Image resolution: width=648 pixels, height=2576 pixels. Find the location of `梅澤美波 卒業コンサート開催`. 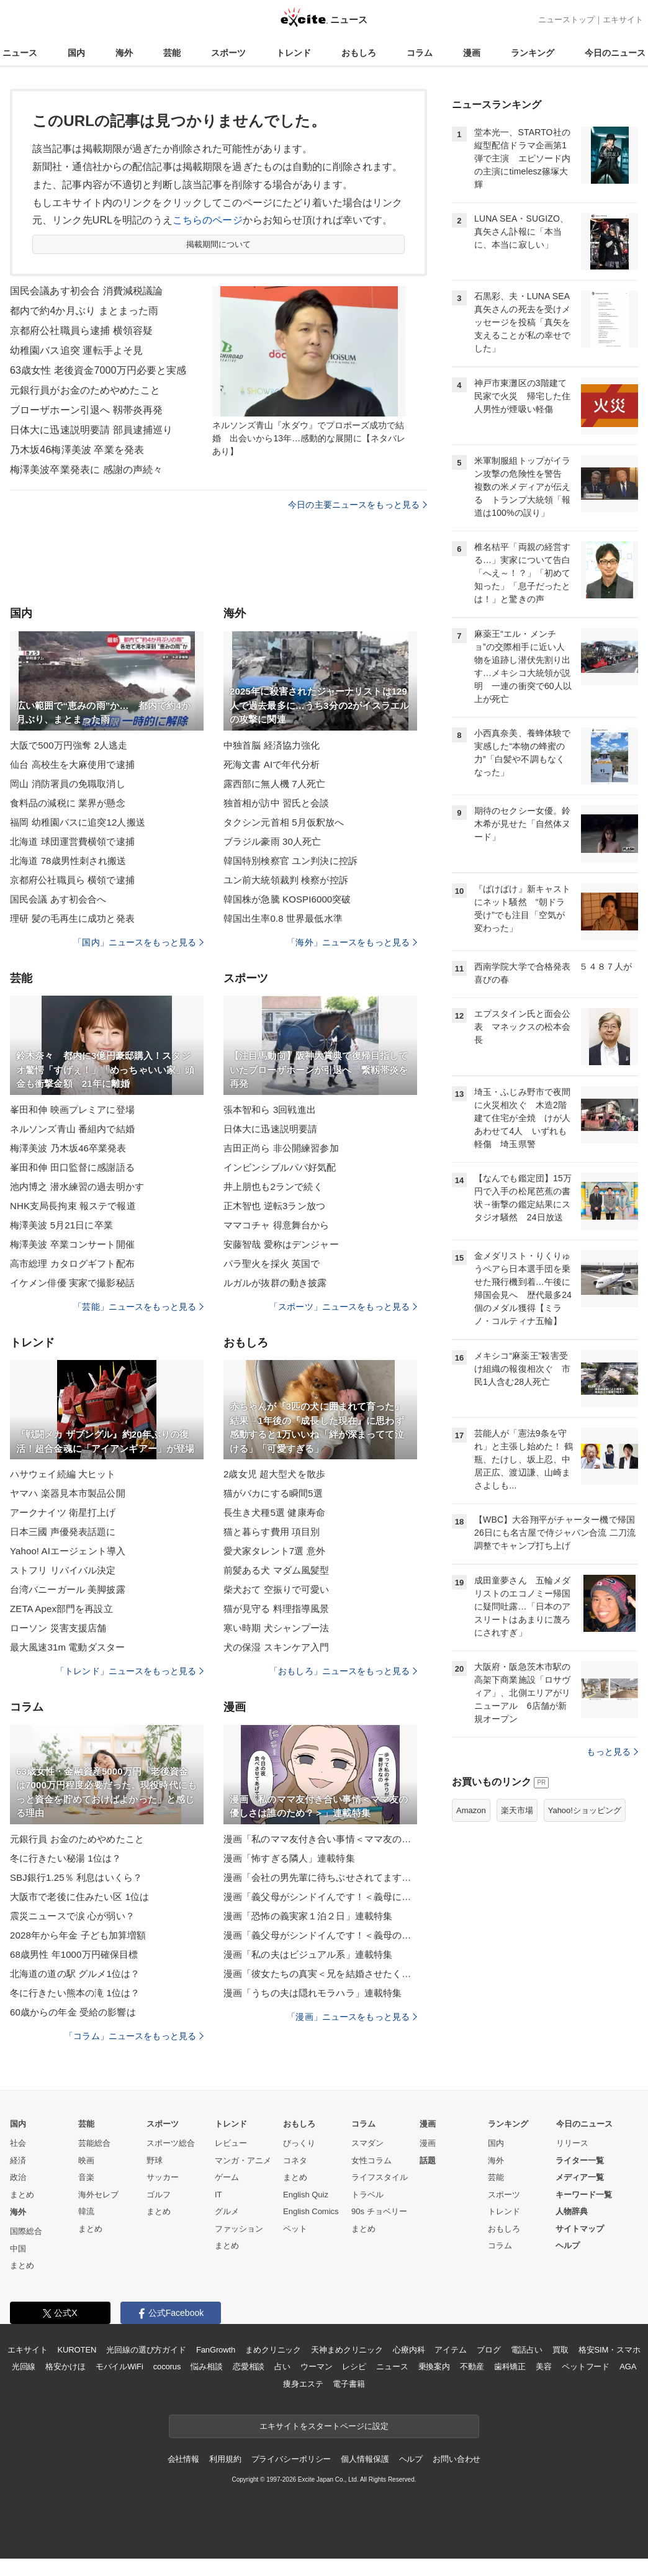

梅澤美波 卒業コンサート開催 is located at coordinates (72, 1244).